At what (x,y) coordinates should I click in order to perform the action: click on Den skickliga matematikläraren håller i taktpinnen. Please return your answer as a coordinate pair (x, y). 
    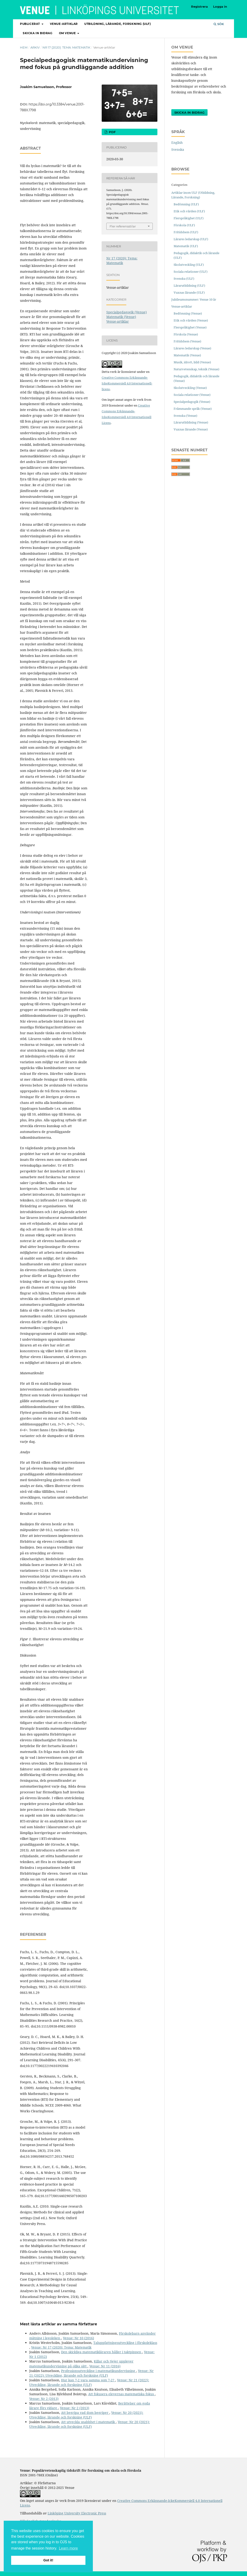
    Looking at the image, I should click on (101, 2352).